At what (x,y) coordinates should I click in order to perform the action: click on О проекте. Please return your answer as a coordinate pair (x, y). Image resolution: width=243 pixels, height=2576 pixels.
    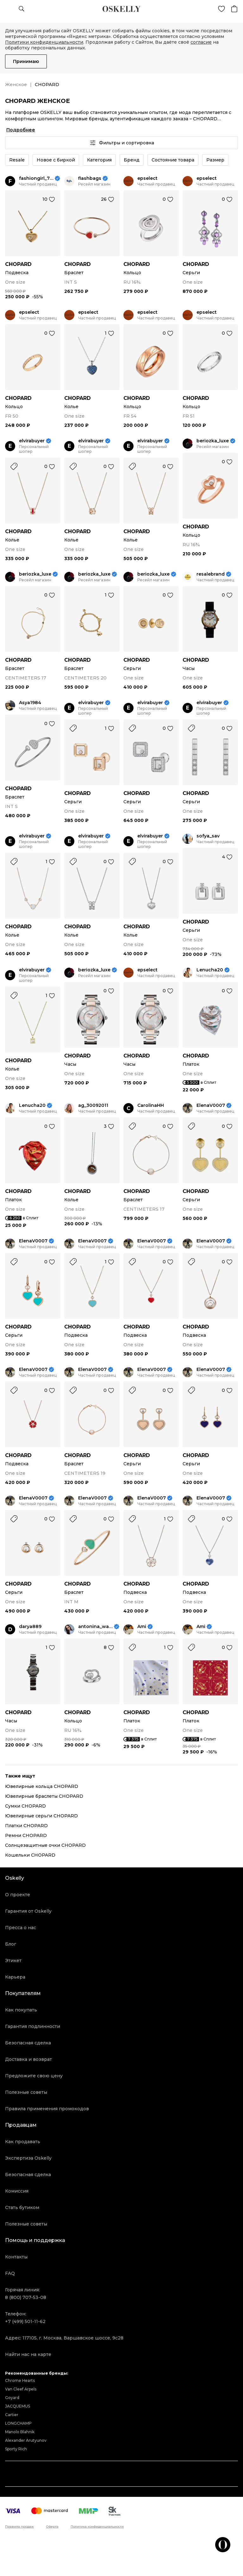
    Looking at the image, I should click on (17, 1894).